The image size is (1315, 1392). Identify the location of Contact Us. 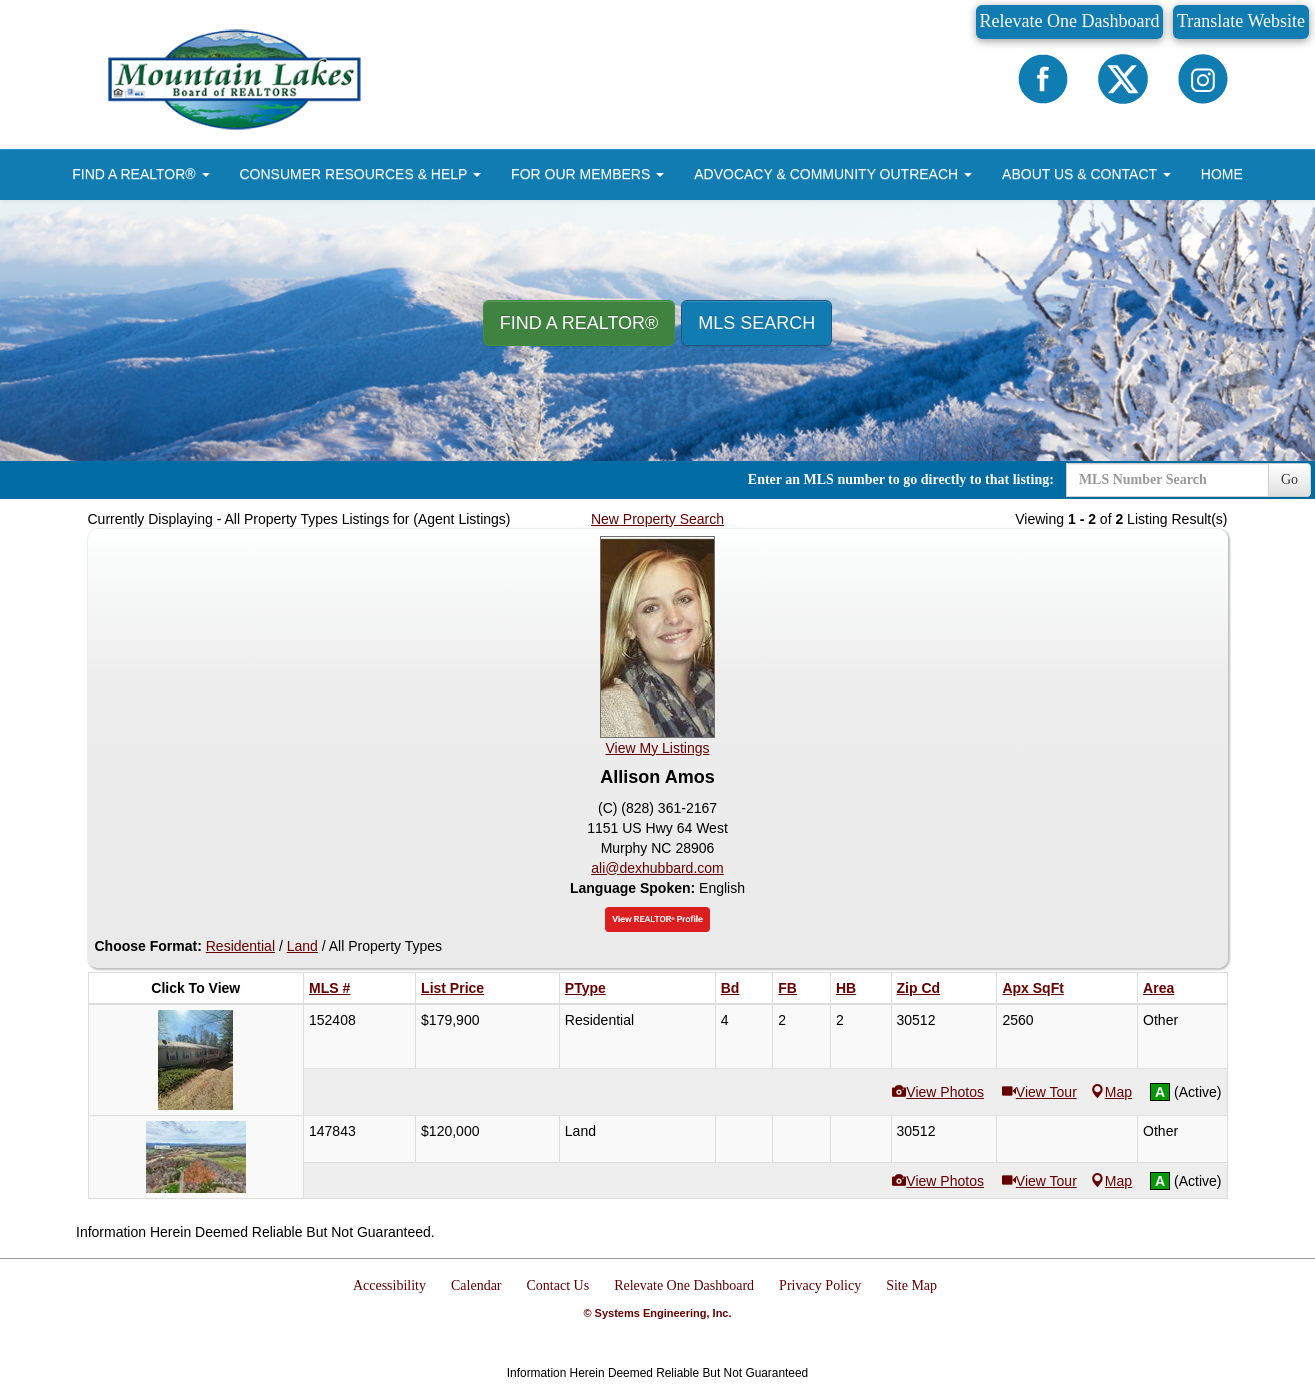
(558, 1285).